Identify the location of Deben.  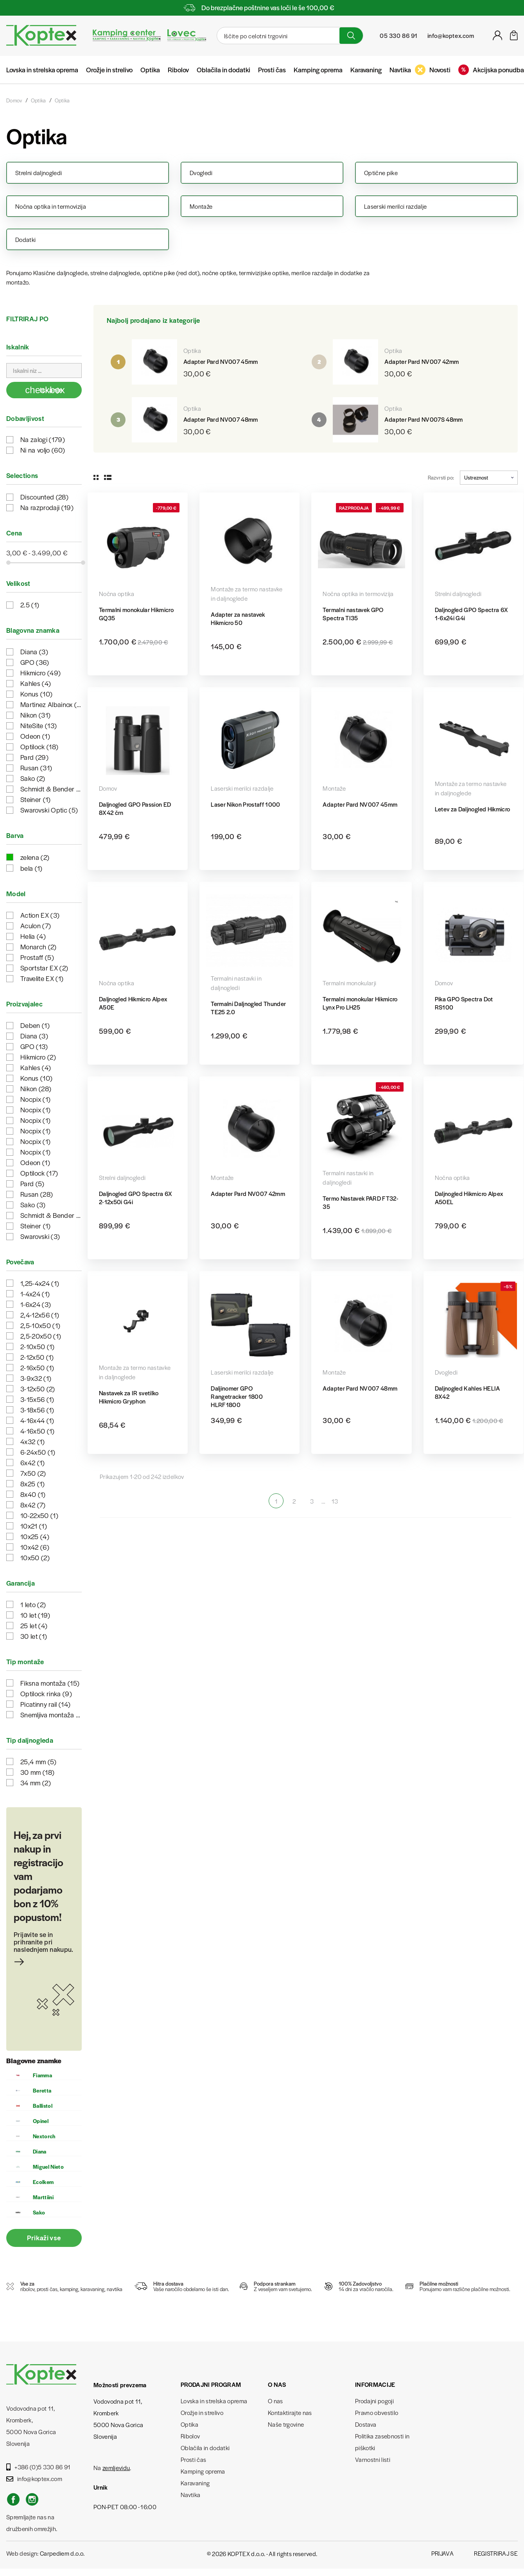
(35, 1025).